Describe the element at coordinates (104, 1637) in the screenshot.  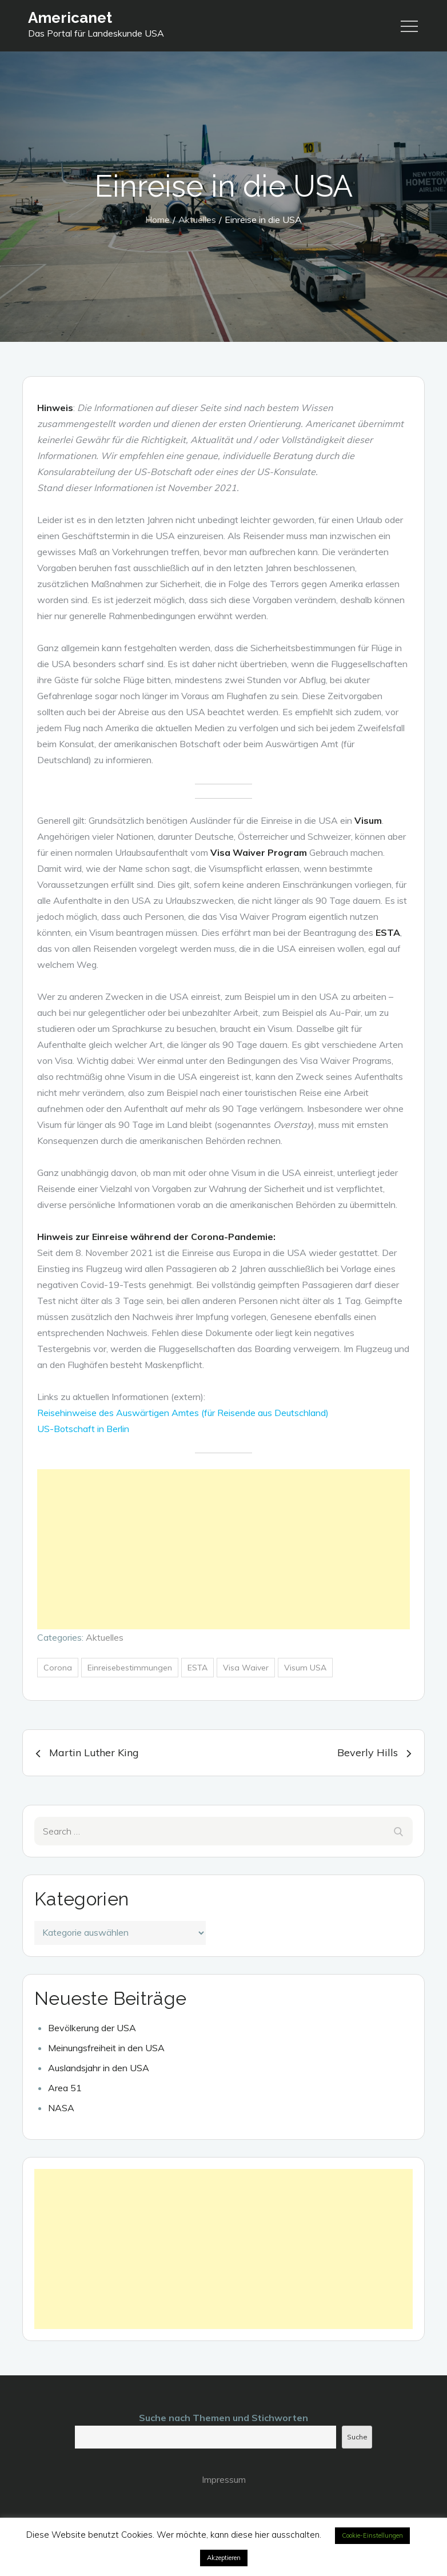
I see `Aktuelles` at that location.